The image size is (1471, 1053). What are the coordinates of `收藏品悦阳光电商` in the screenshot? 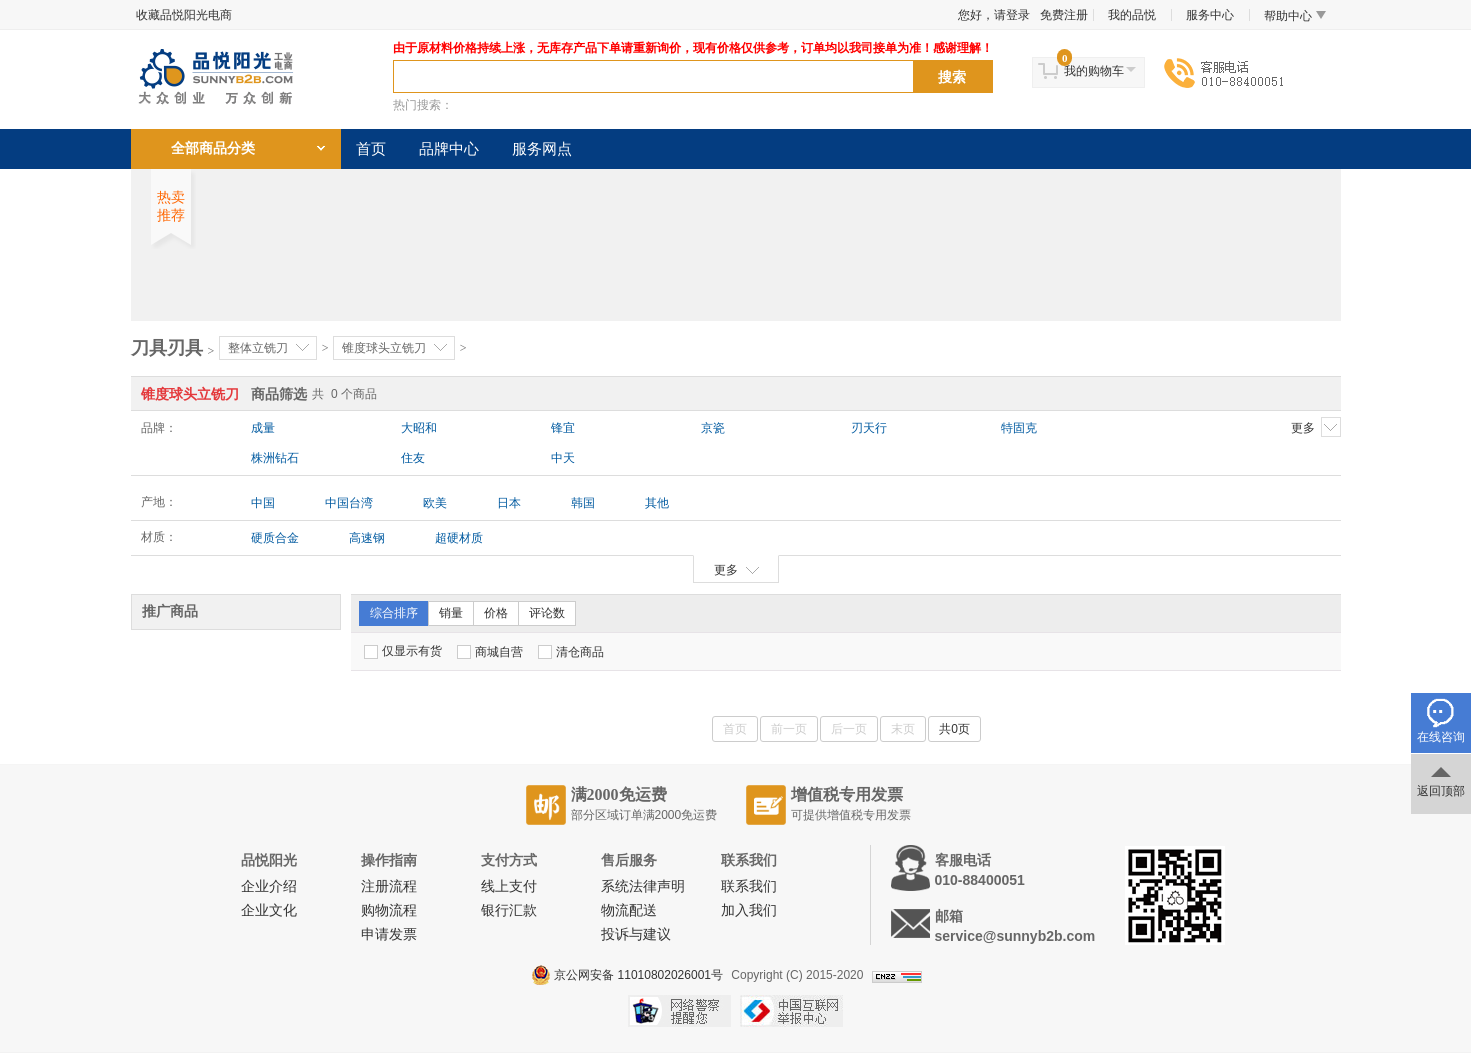 It's located at (184, 15).